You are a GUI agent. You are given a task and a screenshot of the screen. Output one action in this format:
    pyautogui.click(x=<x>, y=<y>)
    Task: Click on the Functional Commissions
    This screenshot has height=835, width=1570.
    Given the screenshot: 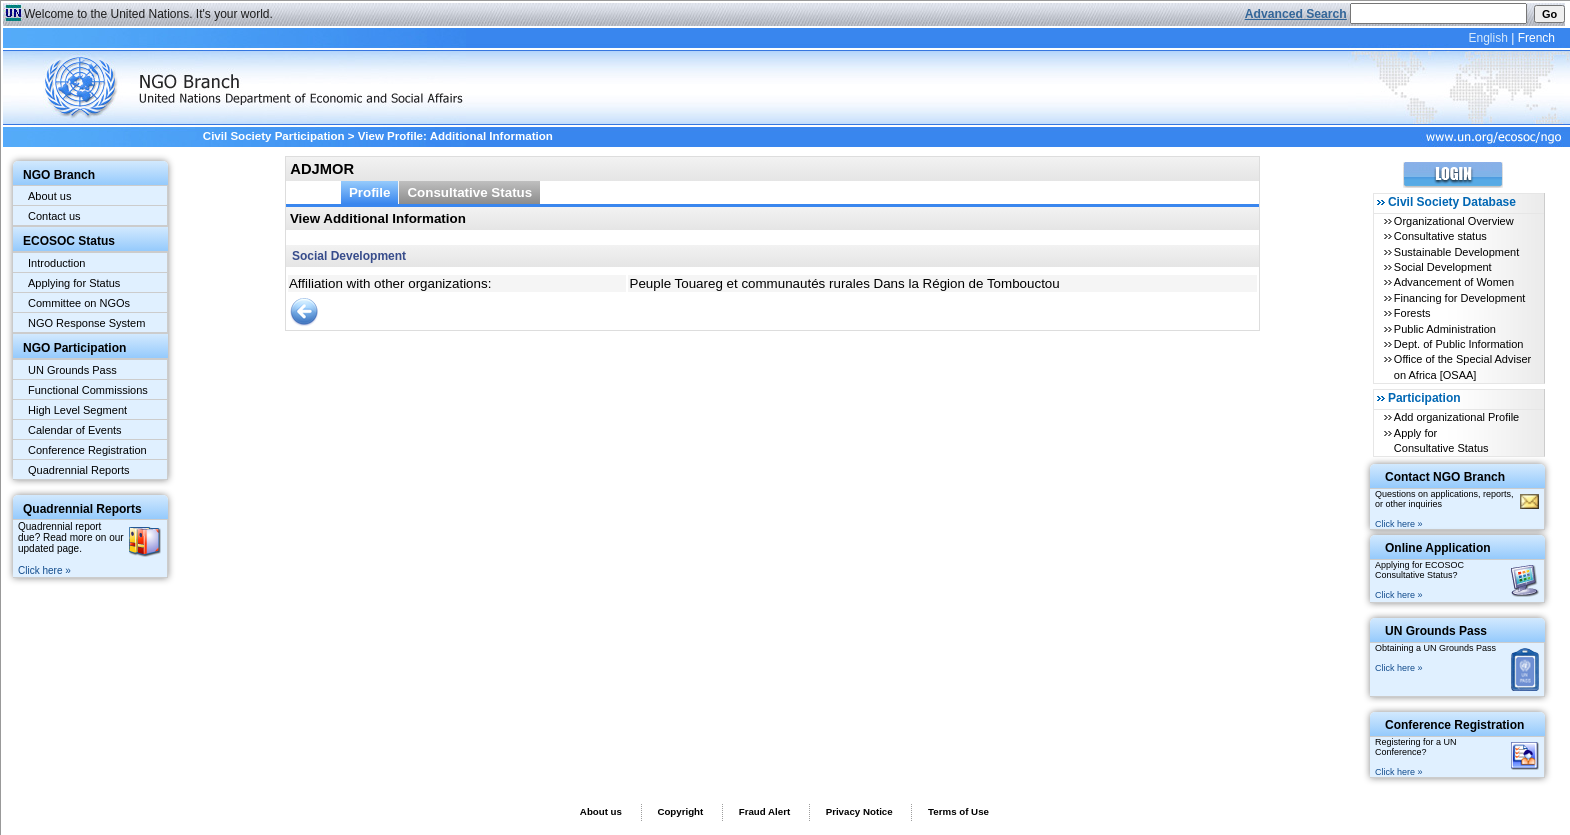 What is the action you would take?
    pyautogui.click(x=88, y=390)
    